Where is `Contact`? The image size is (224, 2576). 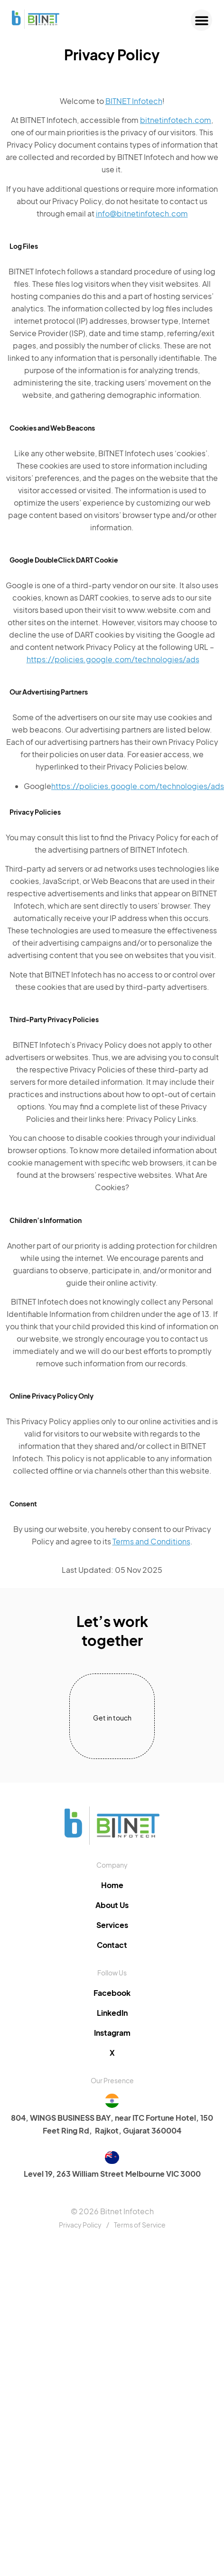 Contact is located at coordinates (112, 1945).